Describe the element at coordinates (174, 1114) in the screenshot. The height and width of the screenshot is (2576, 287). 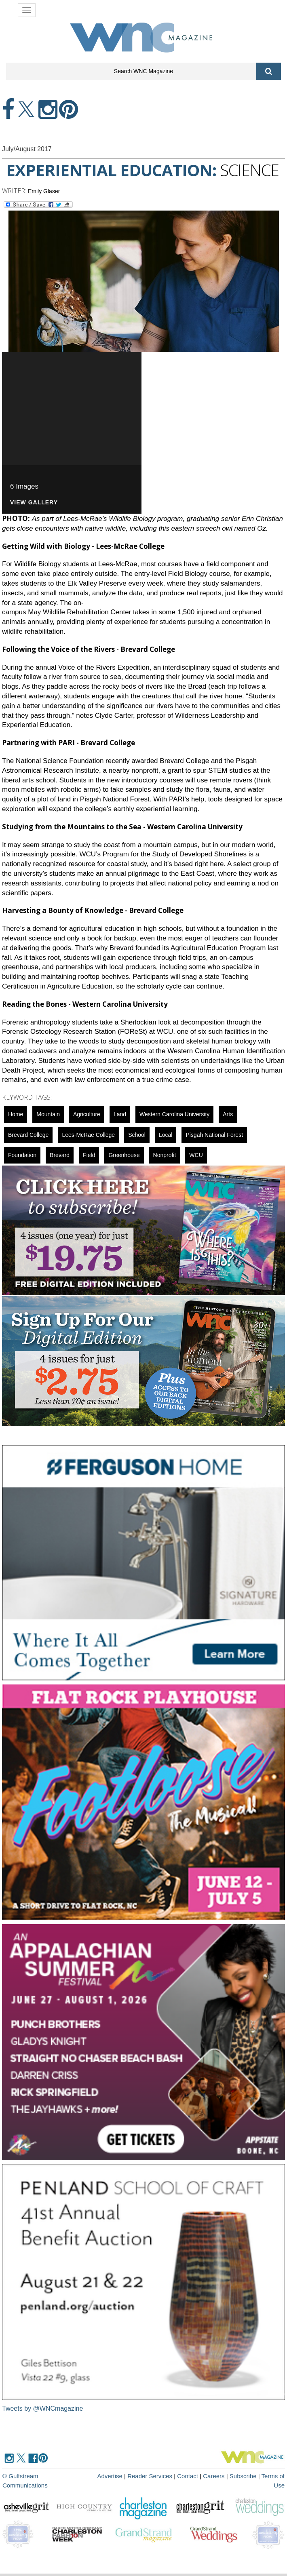
I see `Western Carolina University` at that location.